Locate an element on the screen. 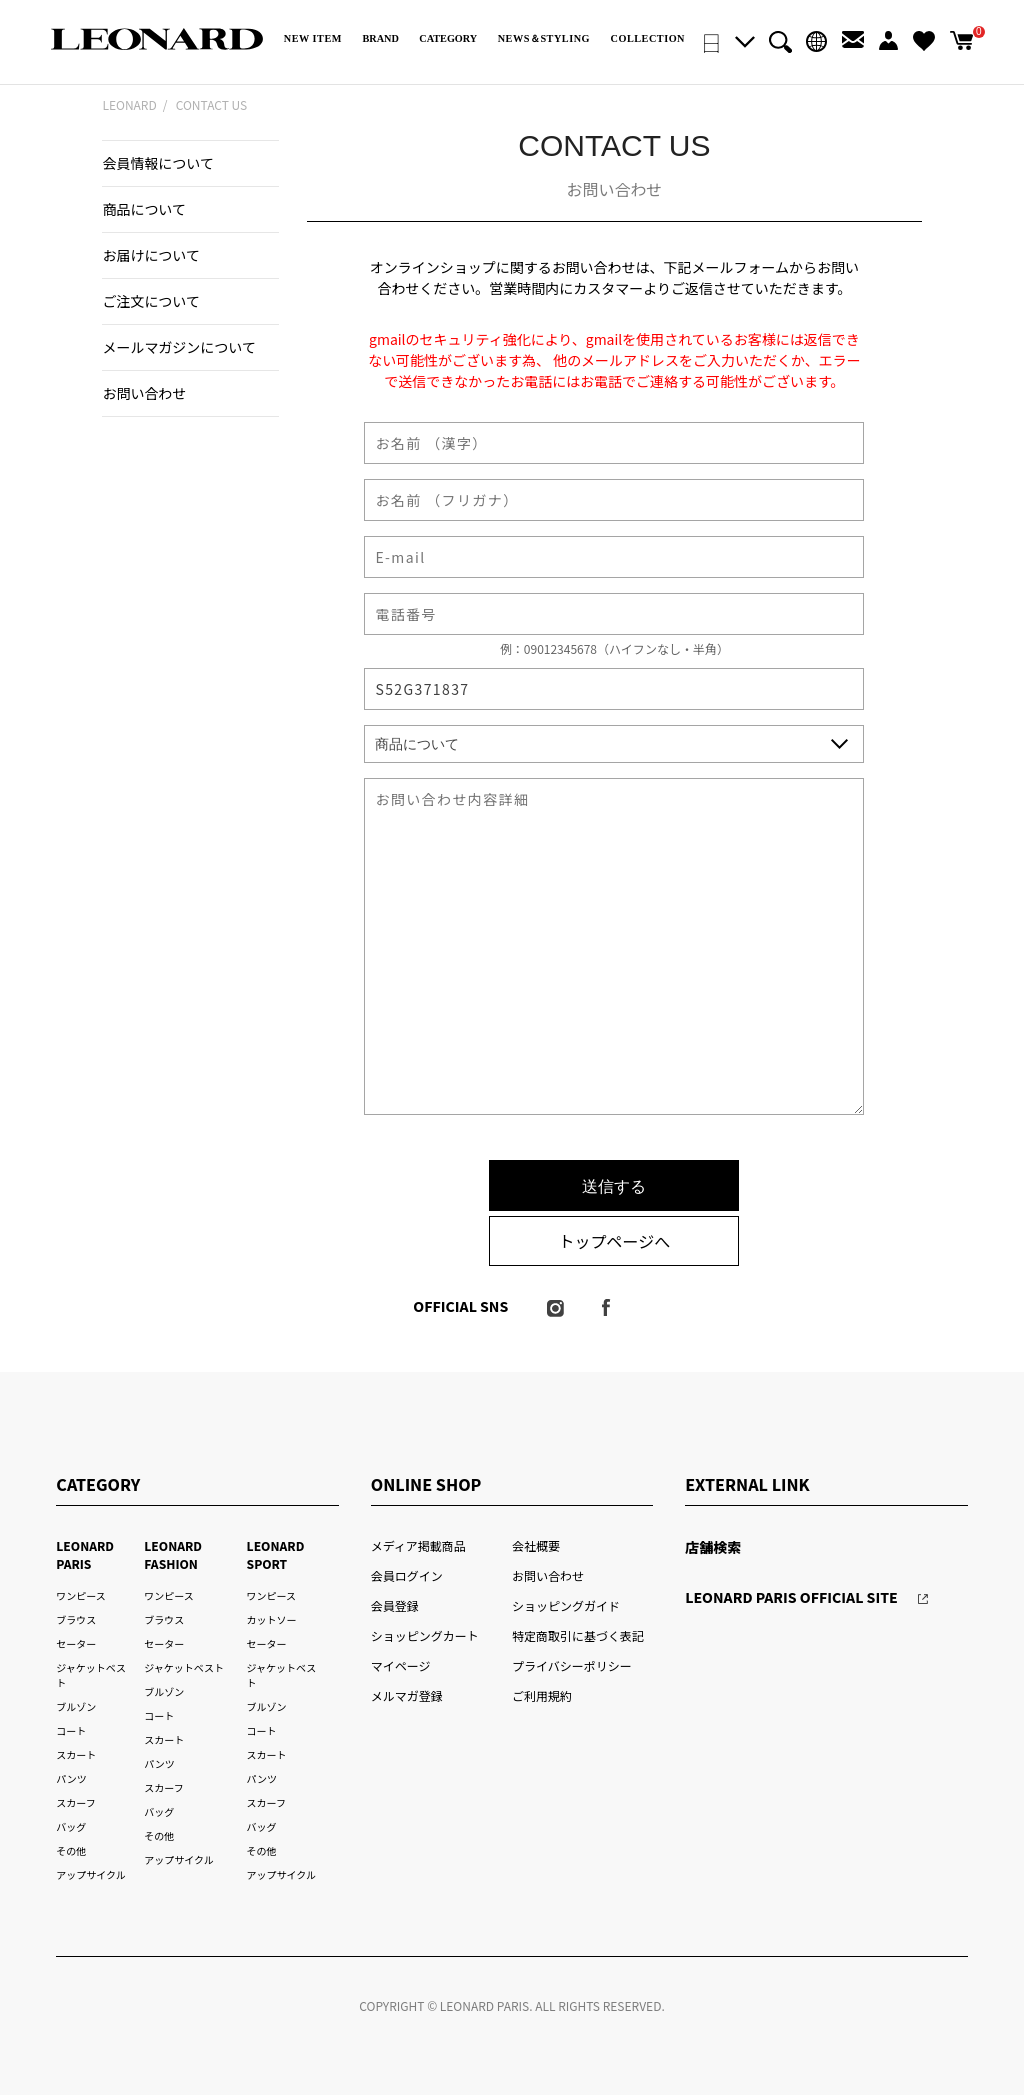 The height and width of the screenshot is (2095, 1024). お届けについて is located at coordinates (151, 255).